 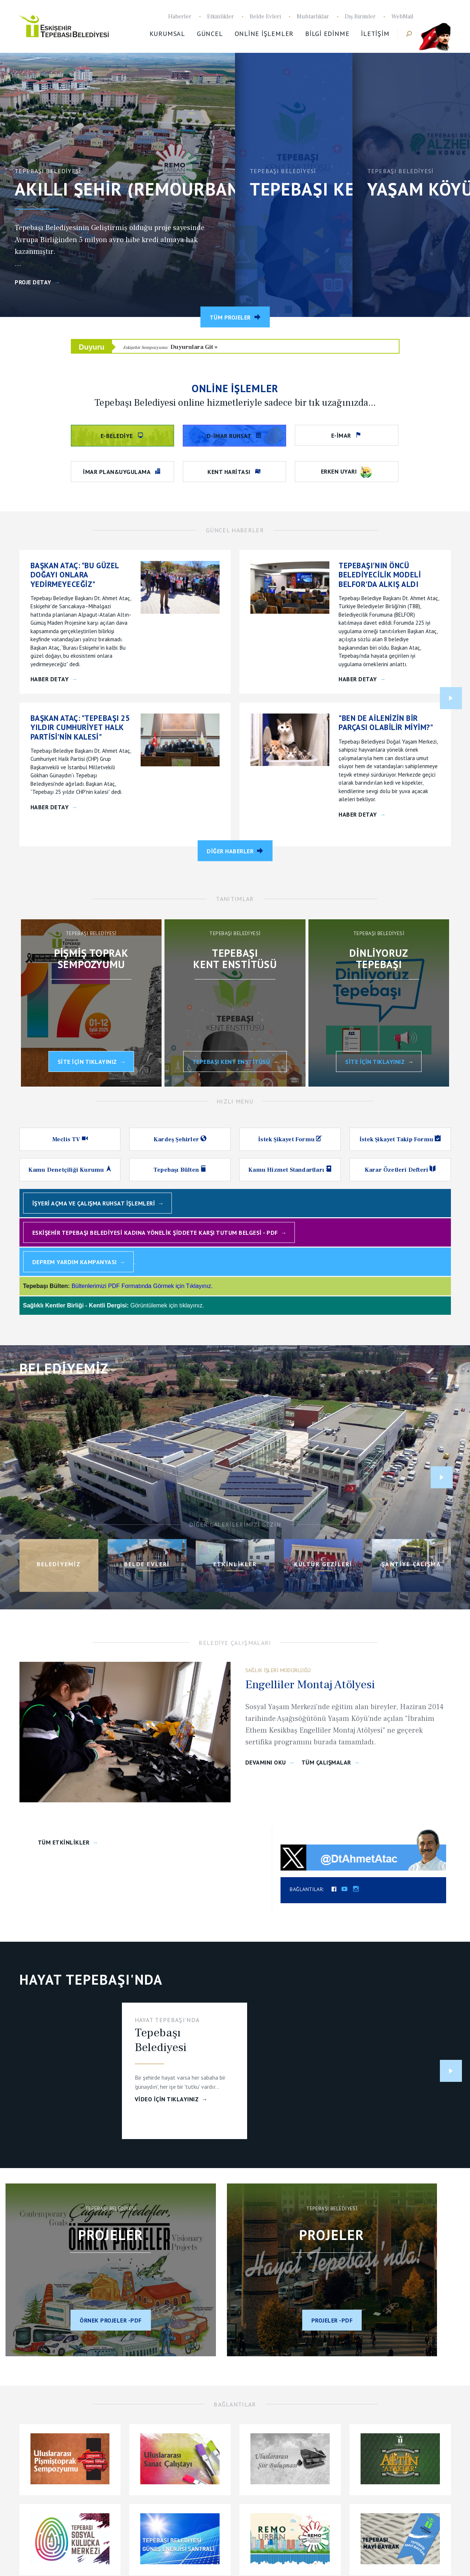 I want to click on Haberler, so click(x=179, y=16).